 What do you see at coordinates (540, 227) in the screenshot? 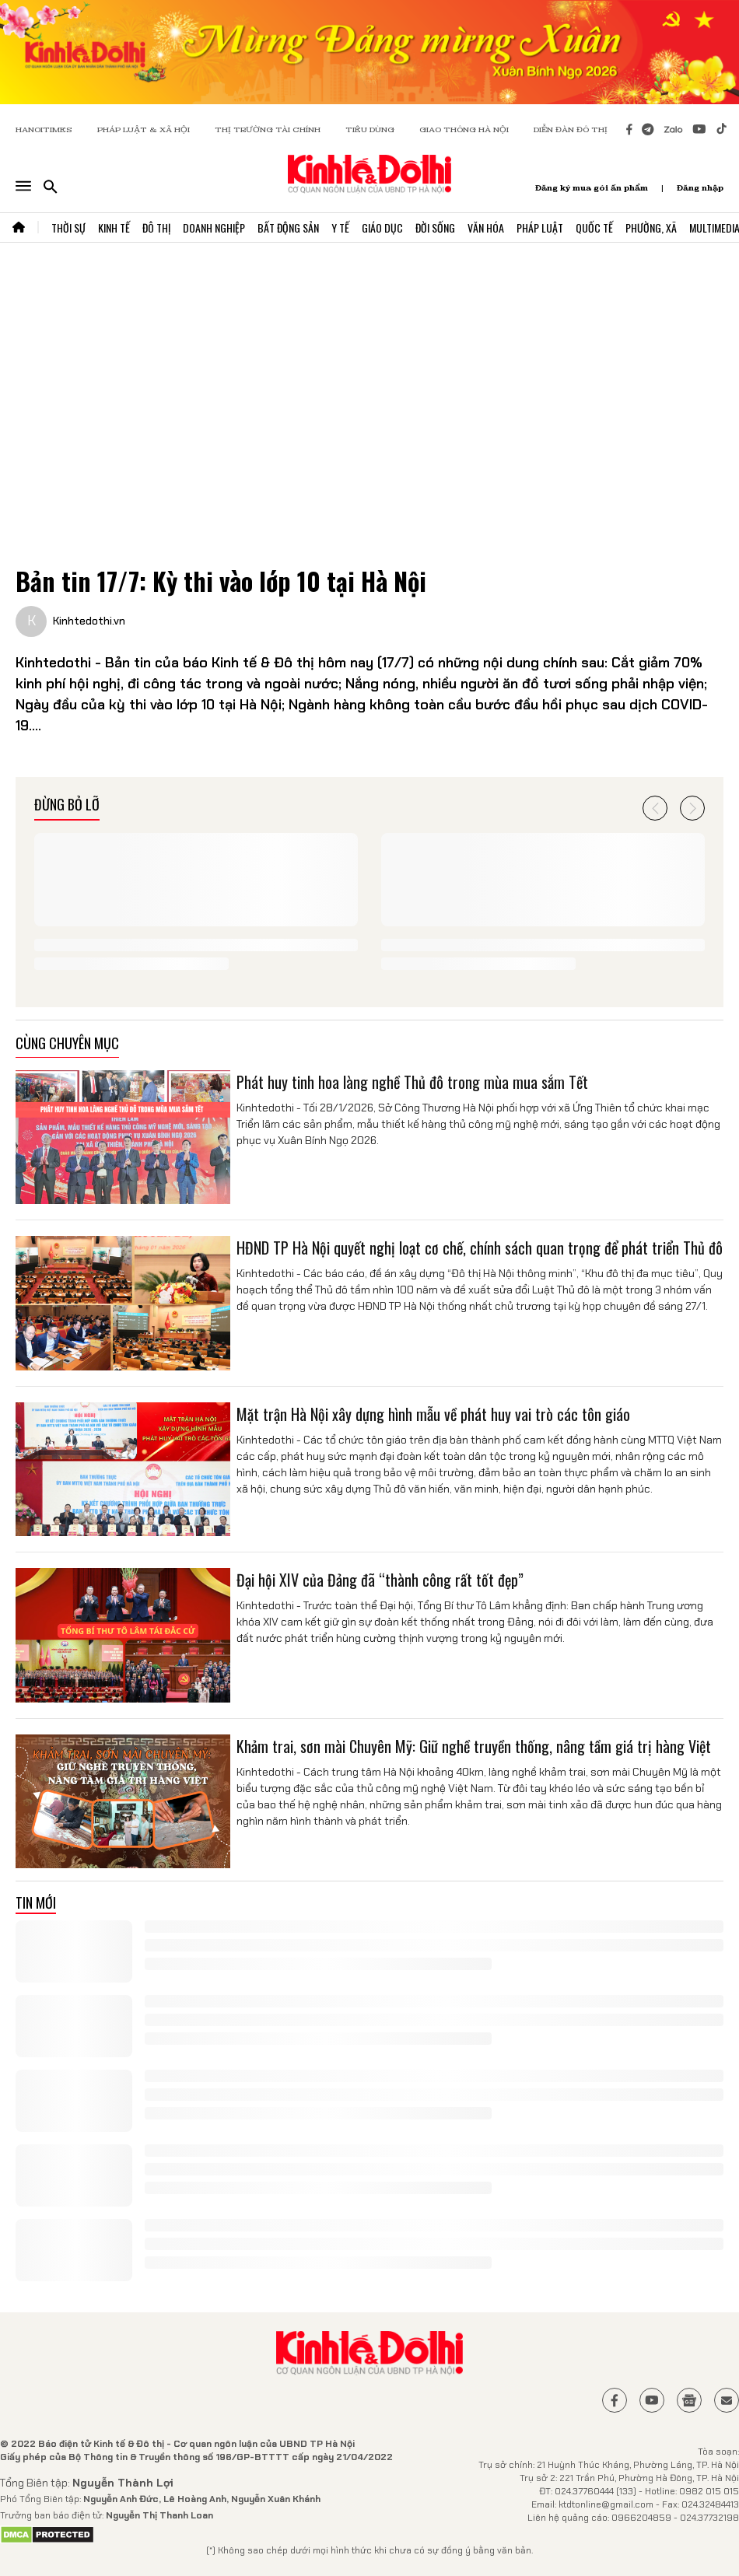
I see `Pháp Luật` at bounding box center [540, 227].